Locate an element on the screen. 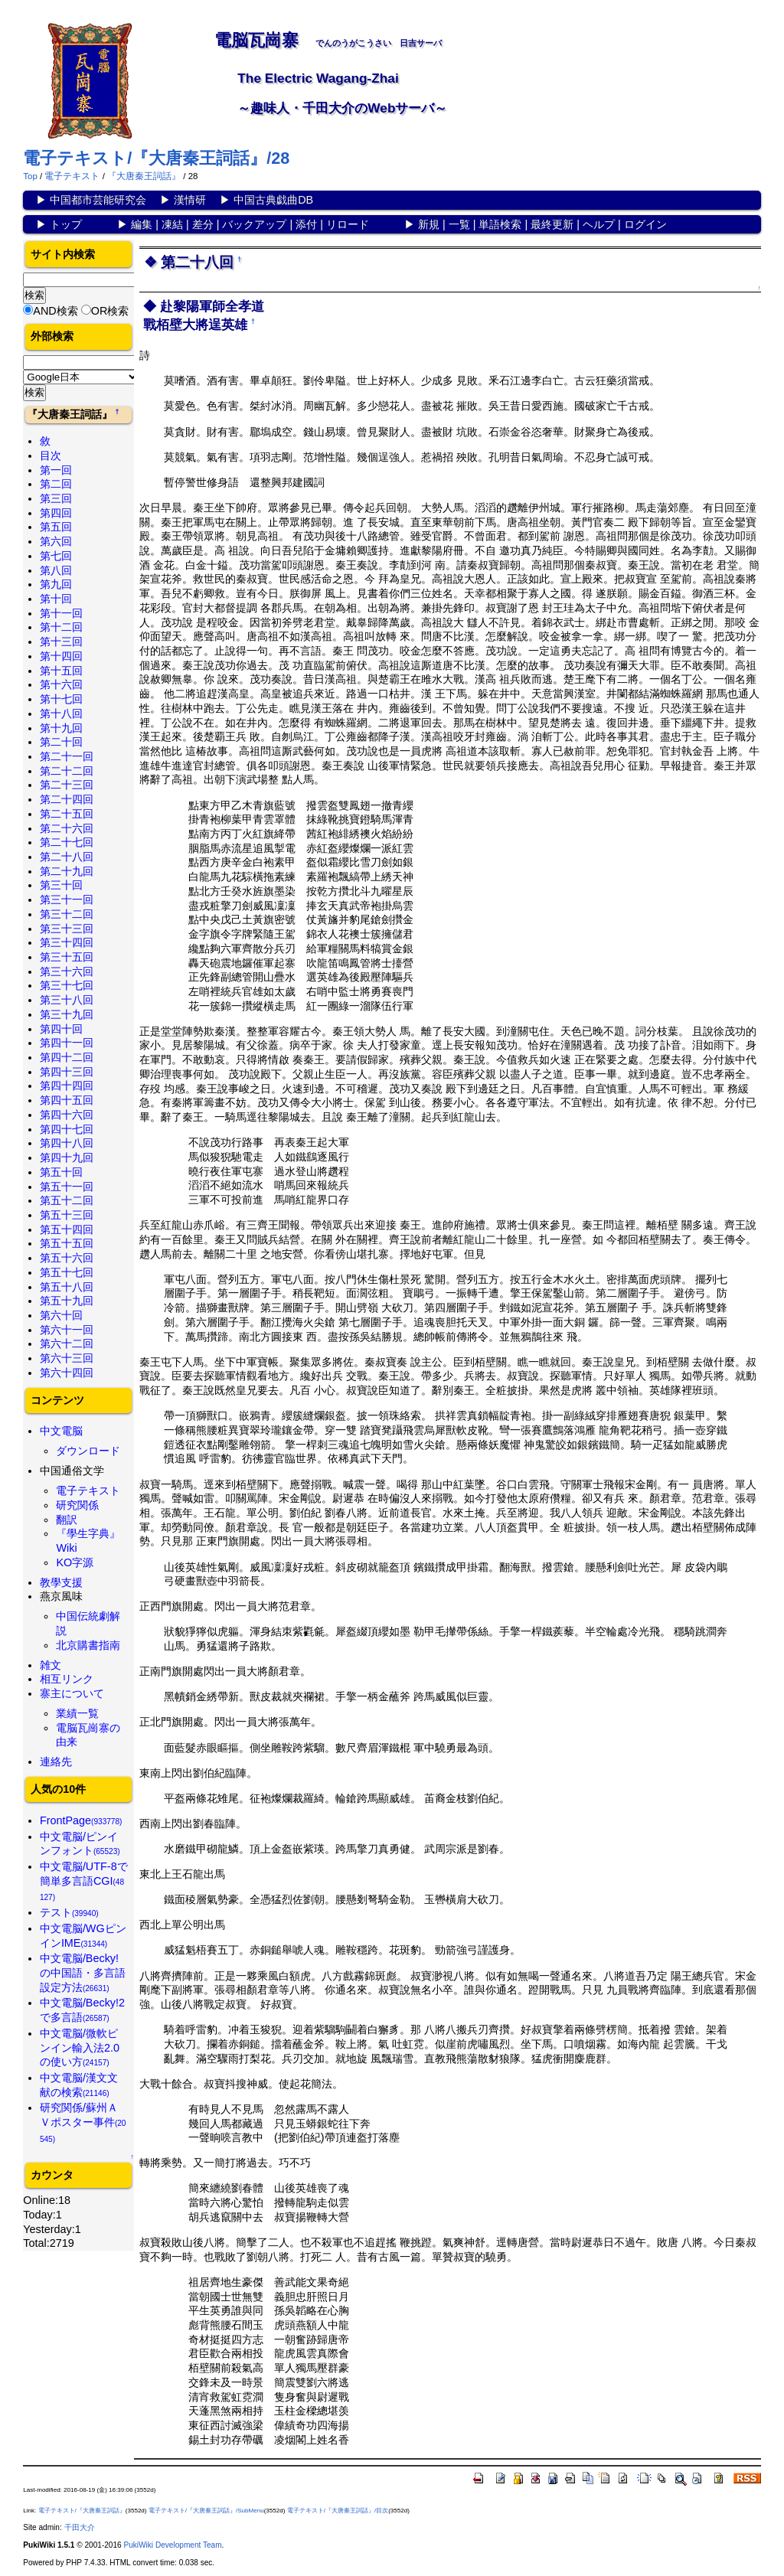 The height and width of the screenshot is (2576, 784). 電子テキスト/『大唐秦王詞話』 is located at coordinates (82, 2510).